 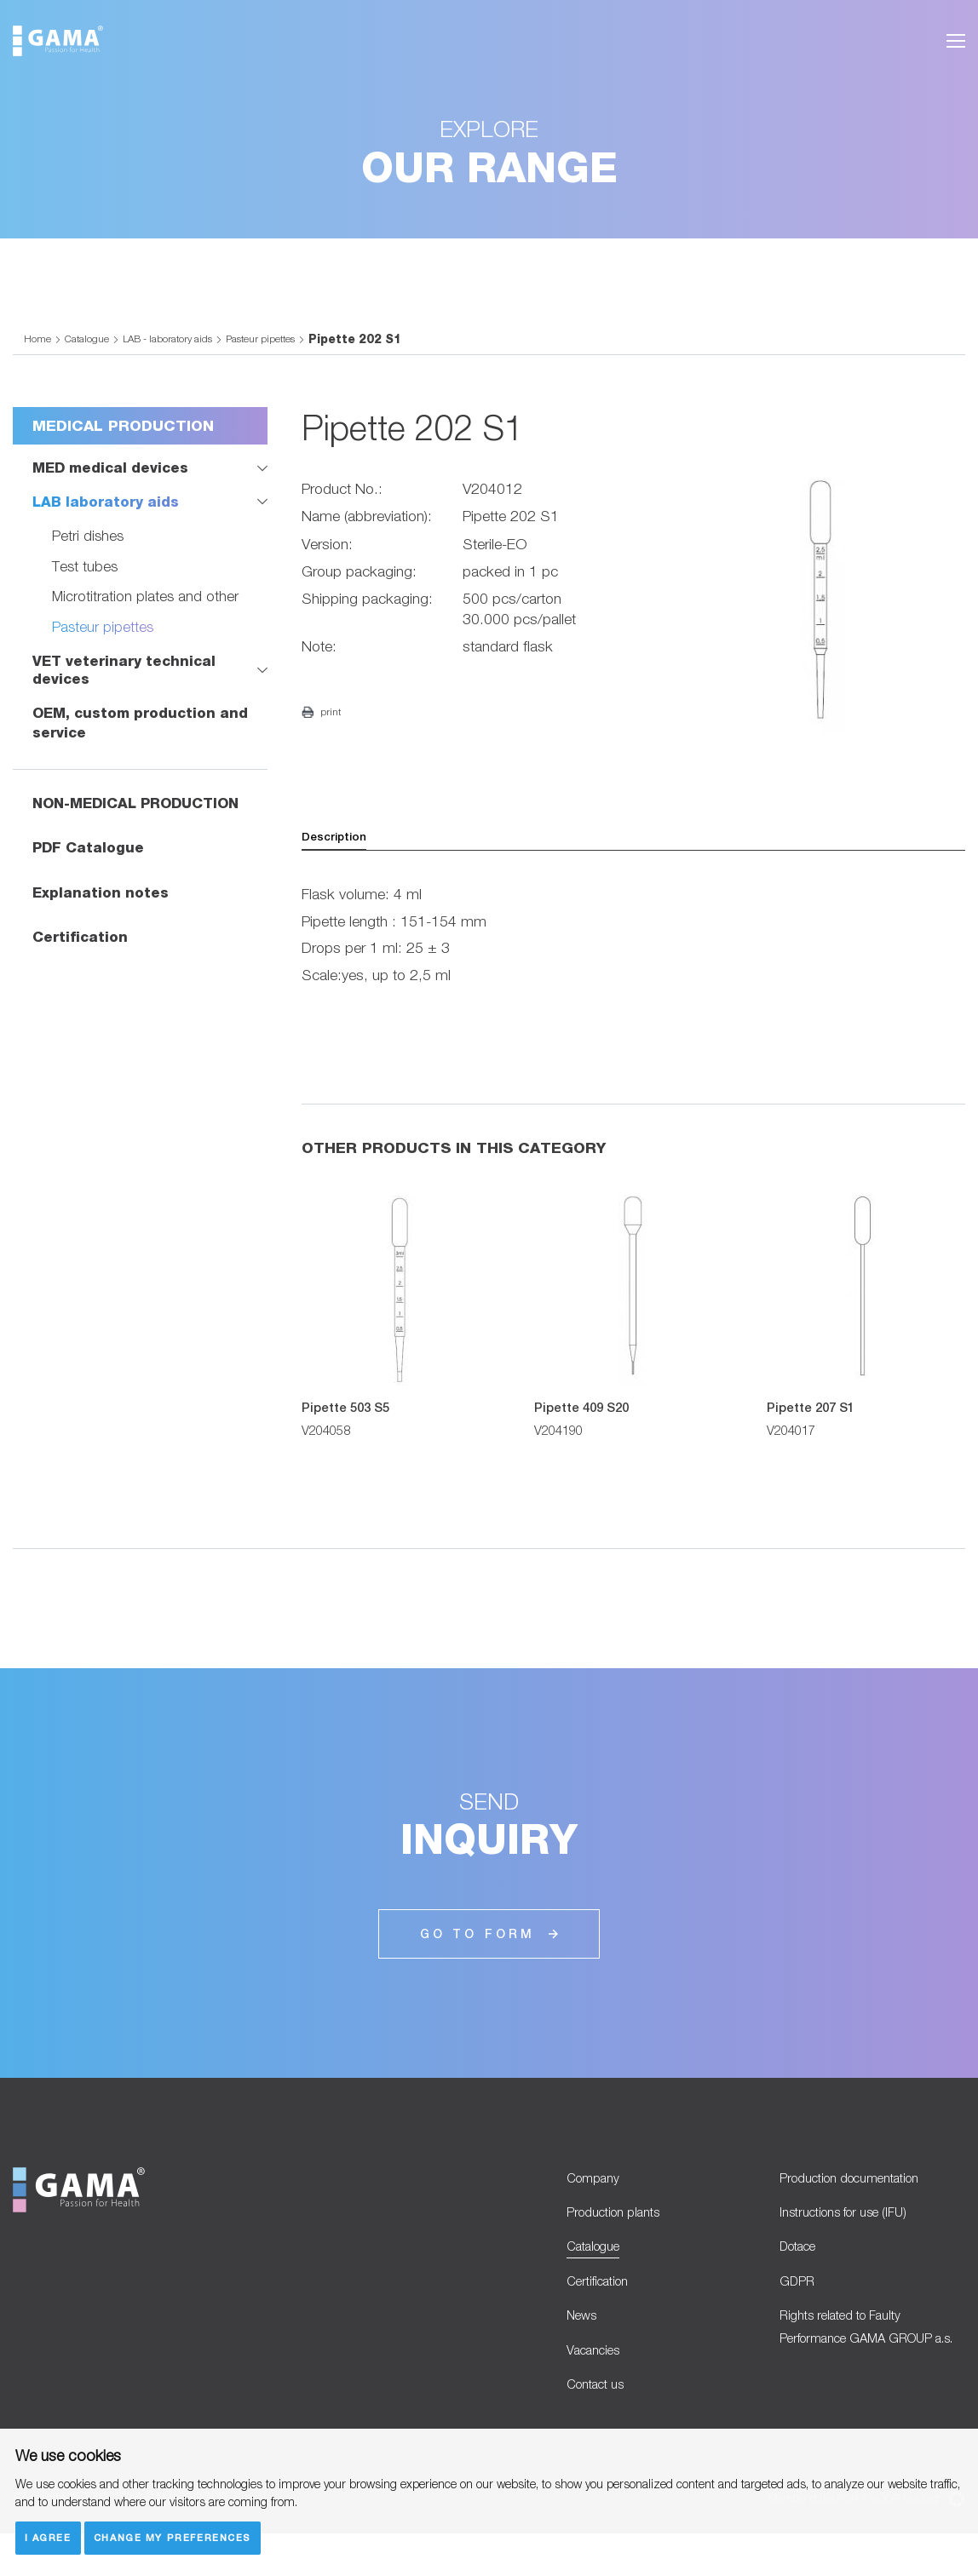 I want to click on LAB laboratory aids, so click(x=109, y=513).